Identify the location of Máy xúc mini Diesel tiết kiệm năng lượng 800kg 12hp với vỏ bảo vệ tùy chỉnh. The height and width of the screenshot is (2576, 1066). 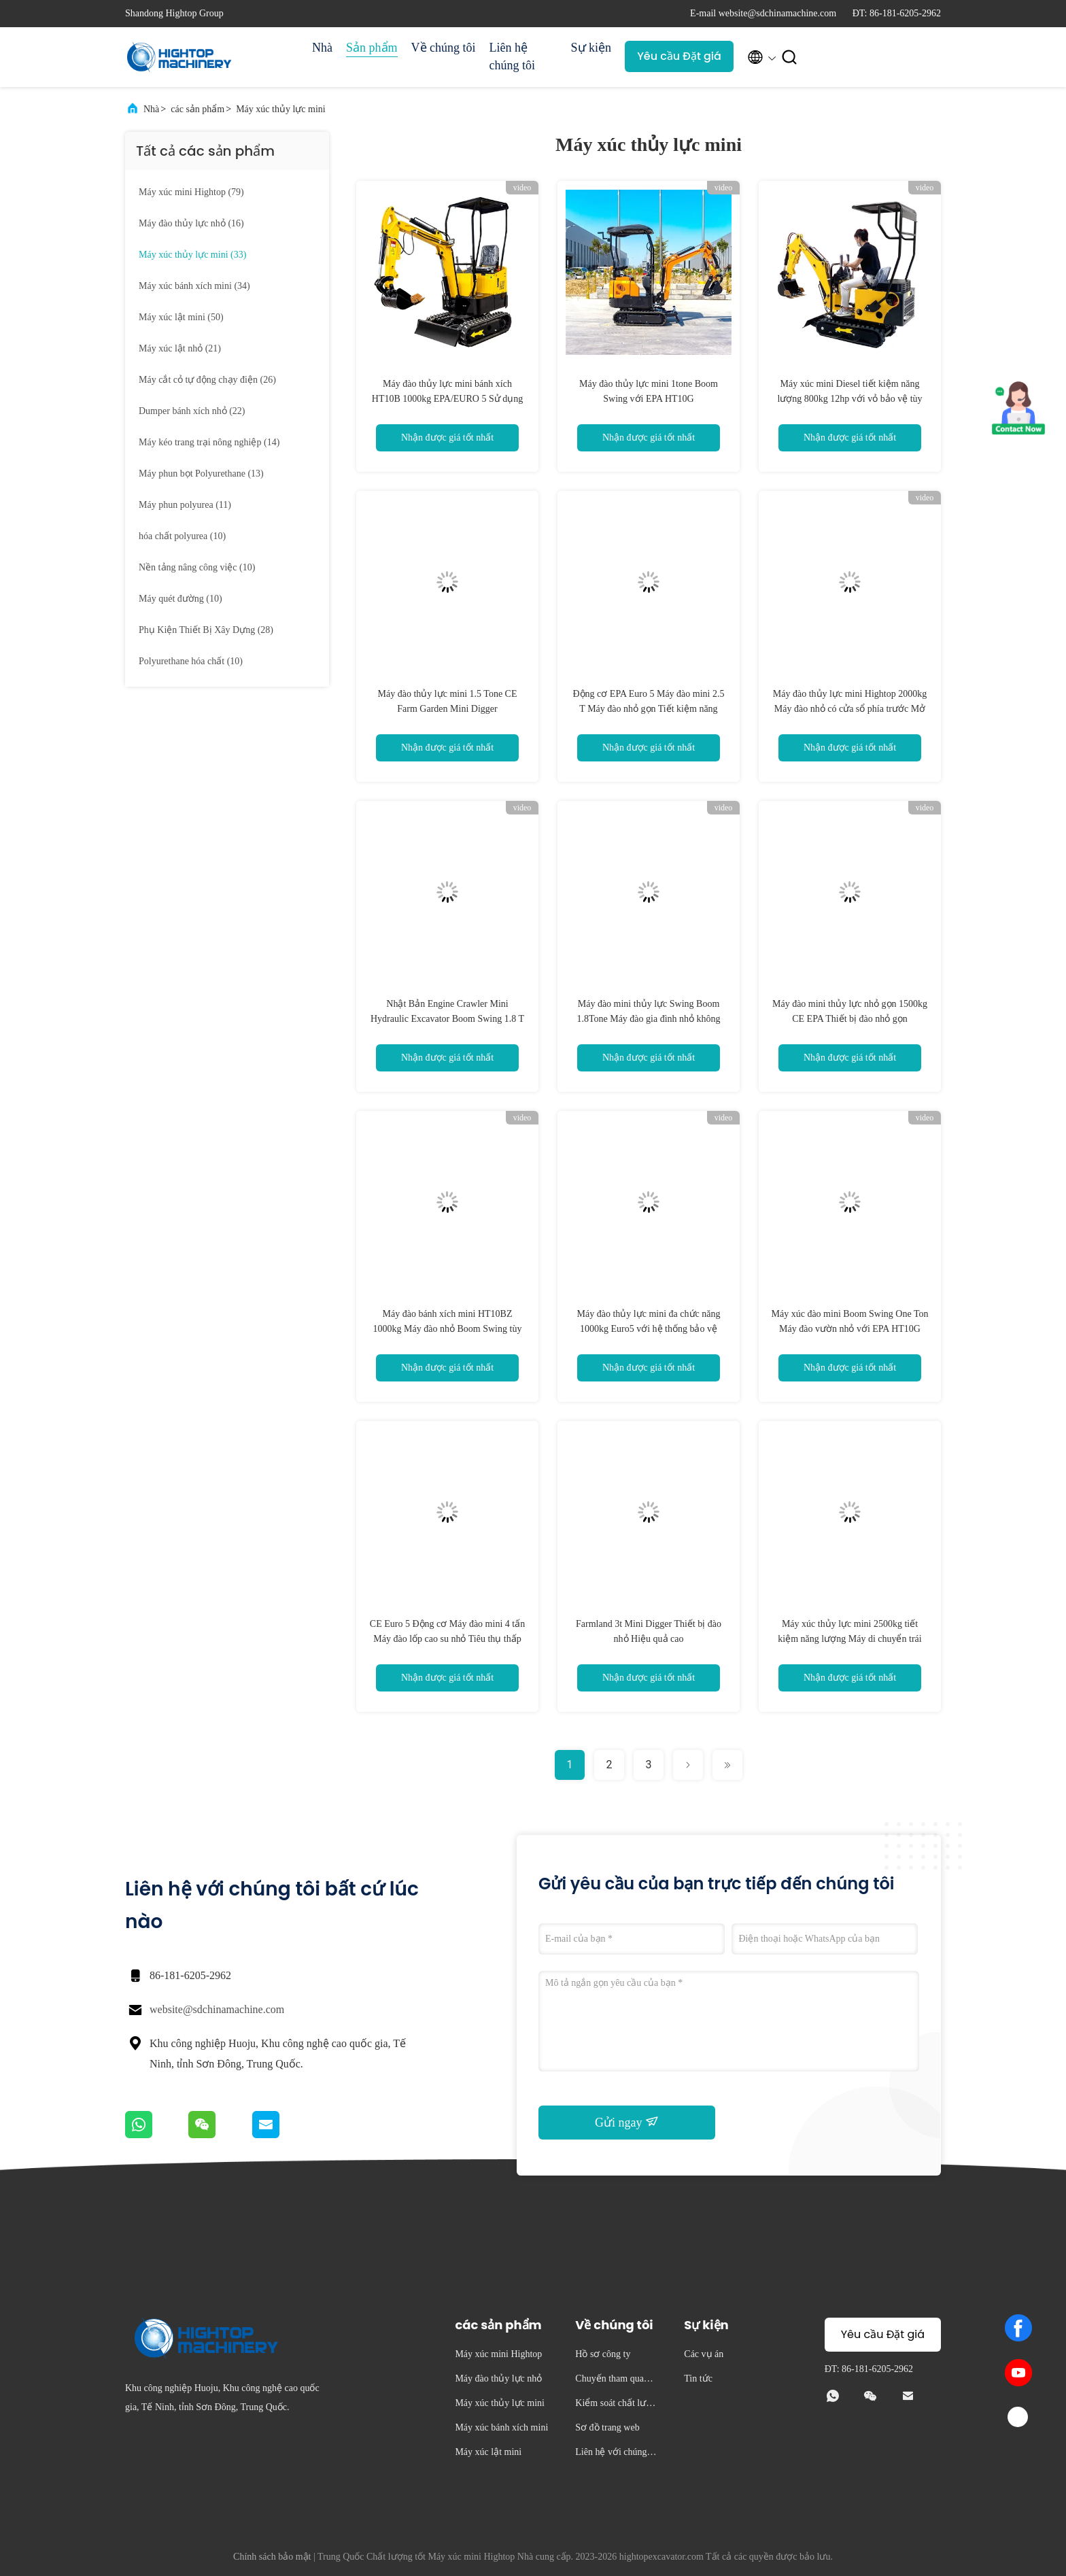
(849, 399).